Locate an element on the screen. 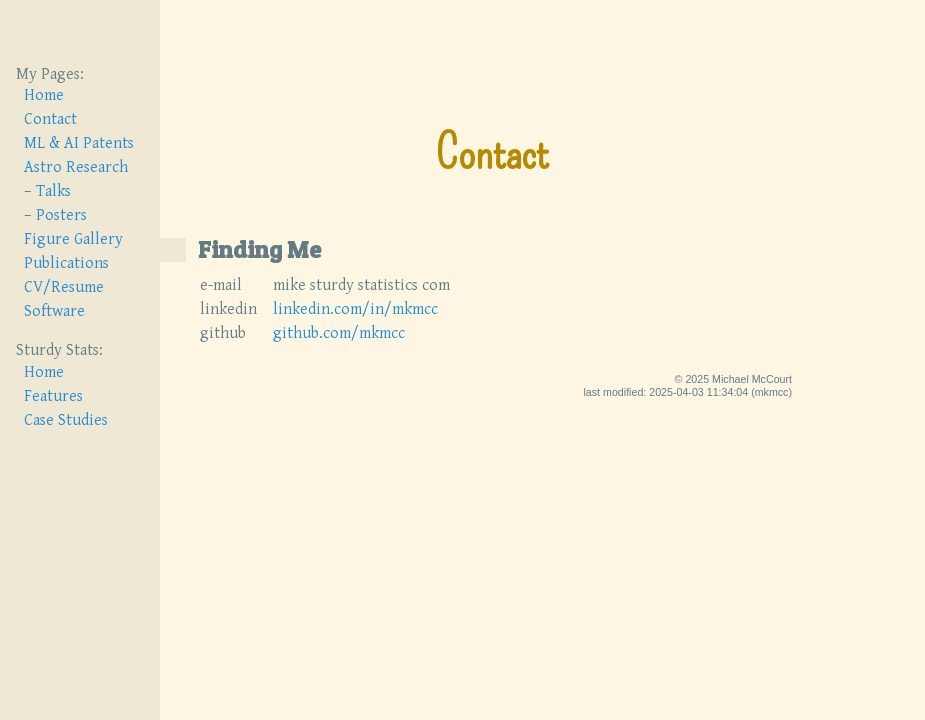 The image size is (925, 720). Talks is located at coordinates (53, 191).